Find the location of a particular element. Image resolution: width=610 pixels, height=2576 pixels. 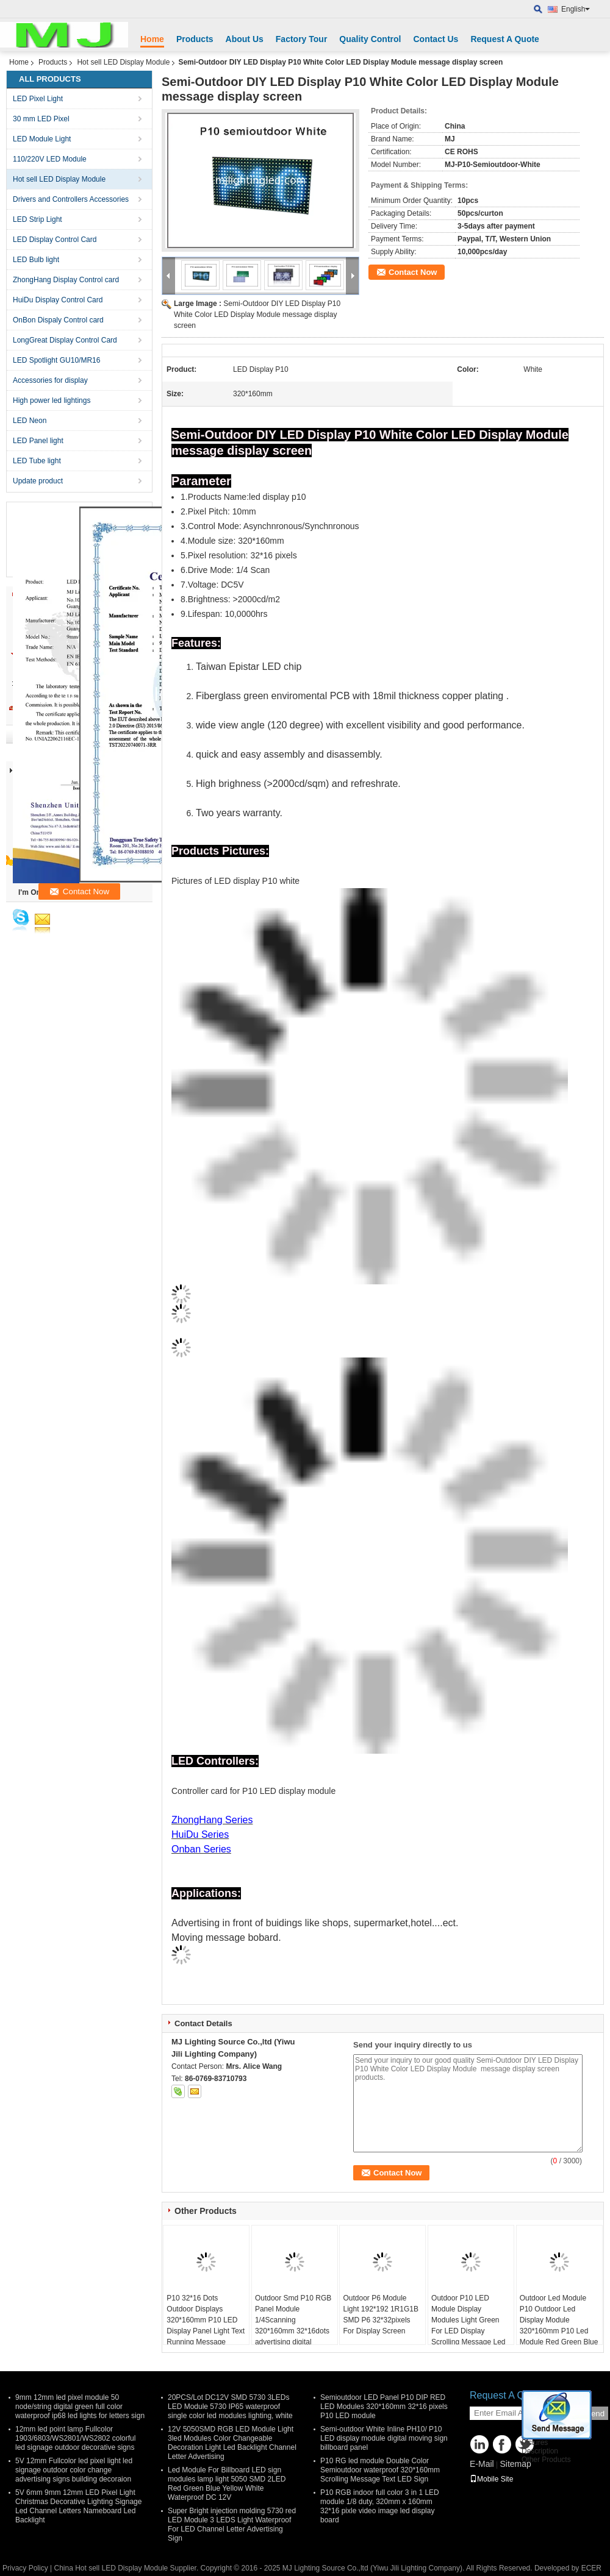

Mobile Site is located at coordinates (491, 2479).